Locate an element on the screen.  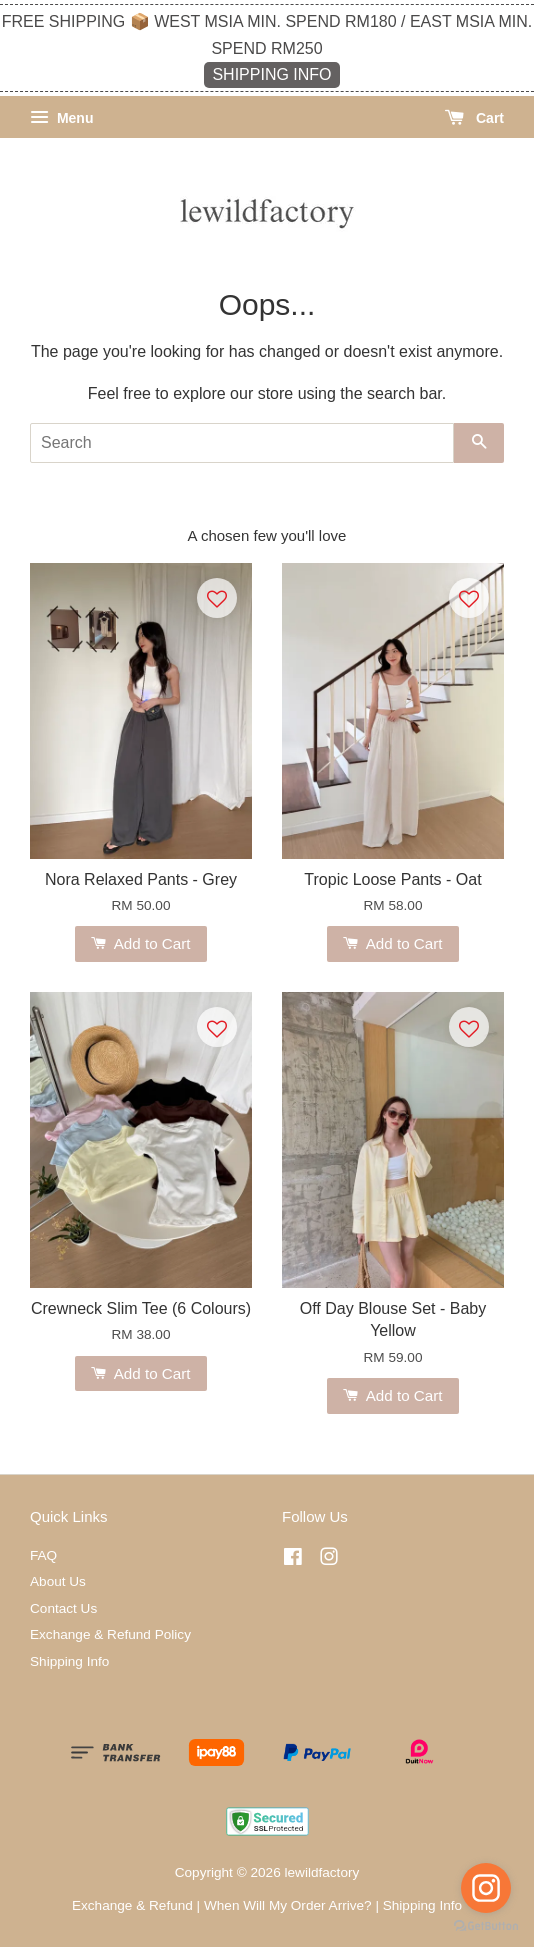
Exchange & Refund Policy is located at coordinates (110, 1634).